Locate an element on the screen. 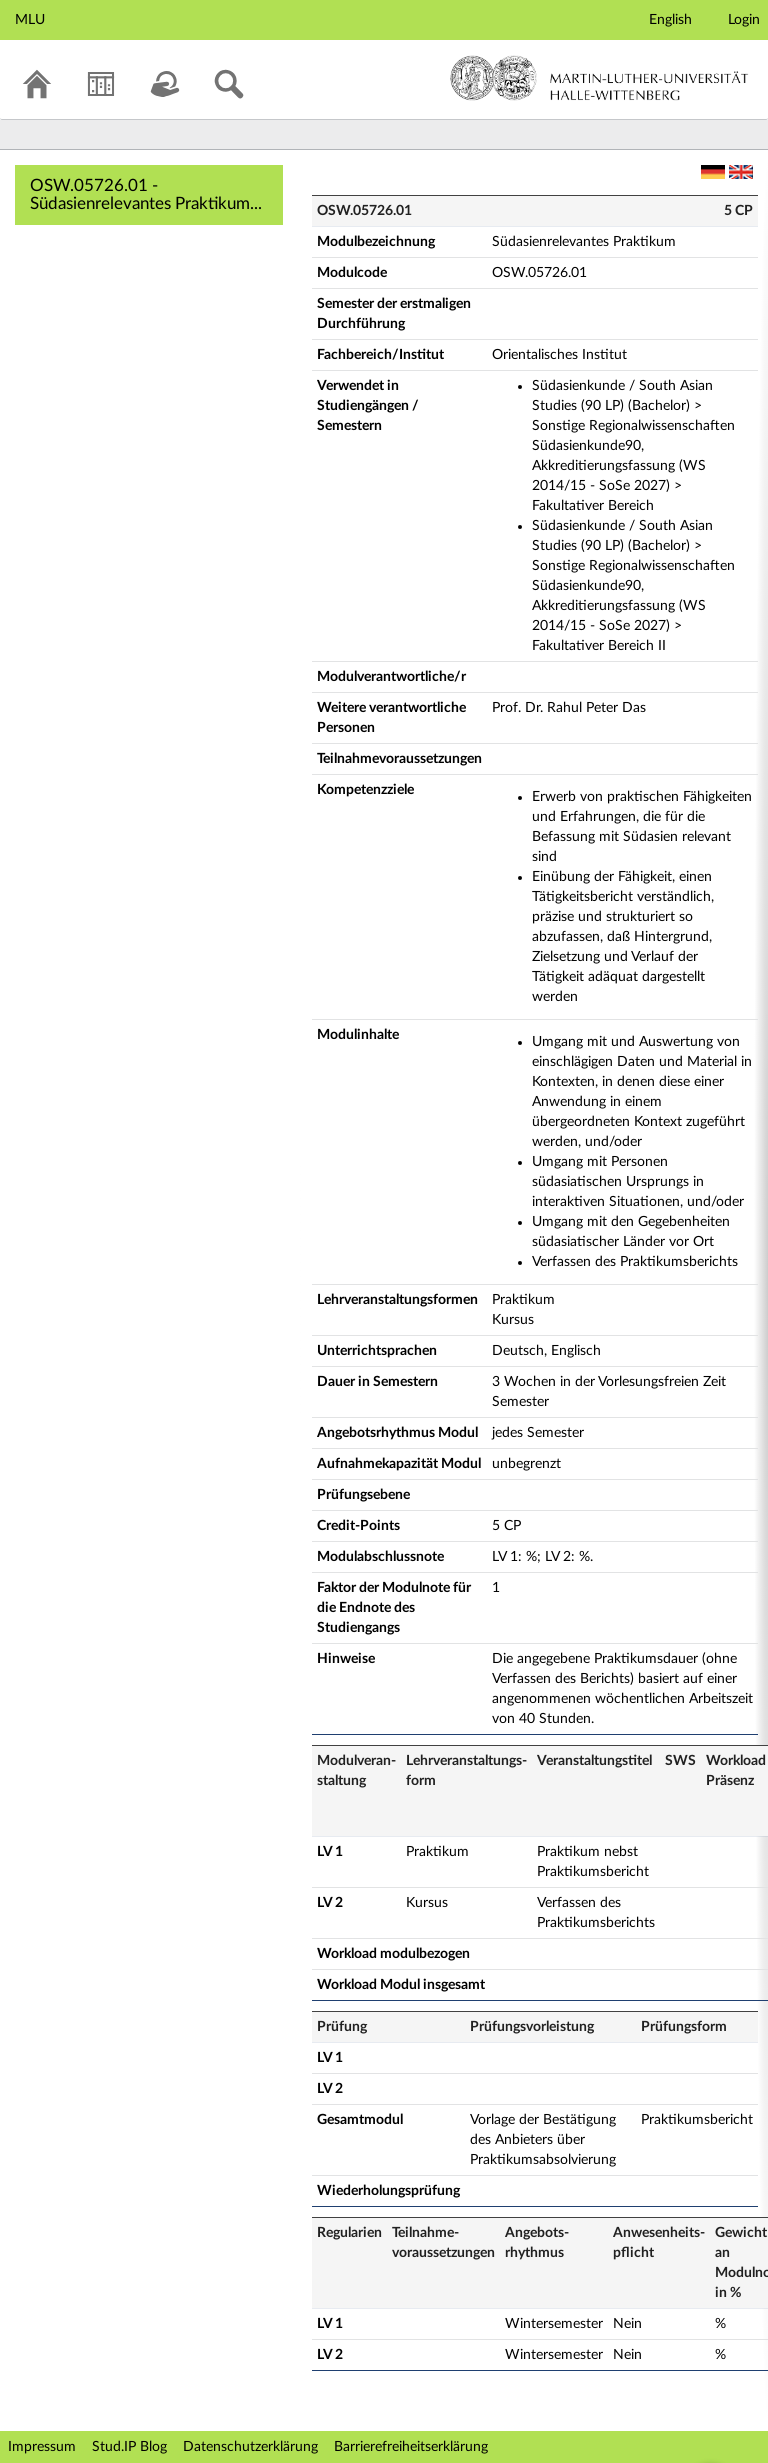 The width and height of the screenshot is (768, 2463). Login is located at coordinates (744, 20).